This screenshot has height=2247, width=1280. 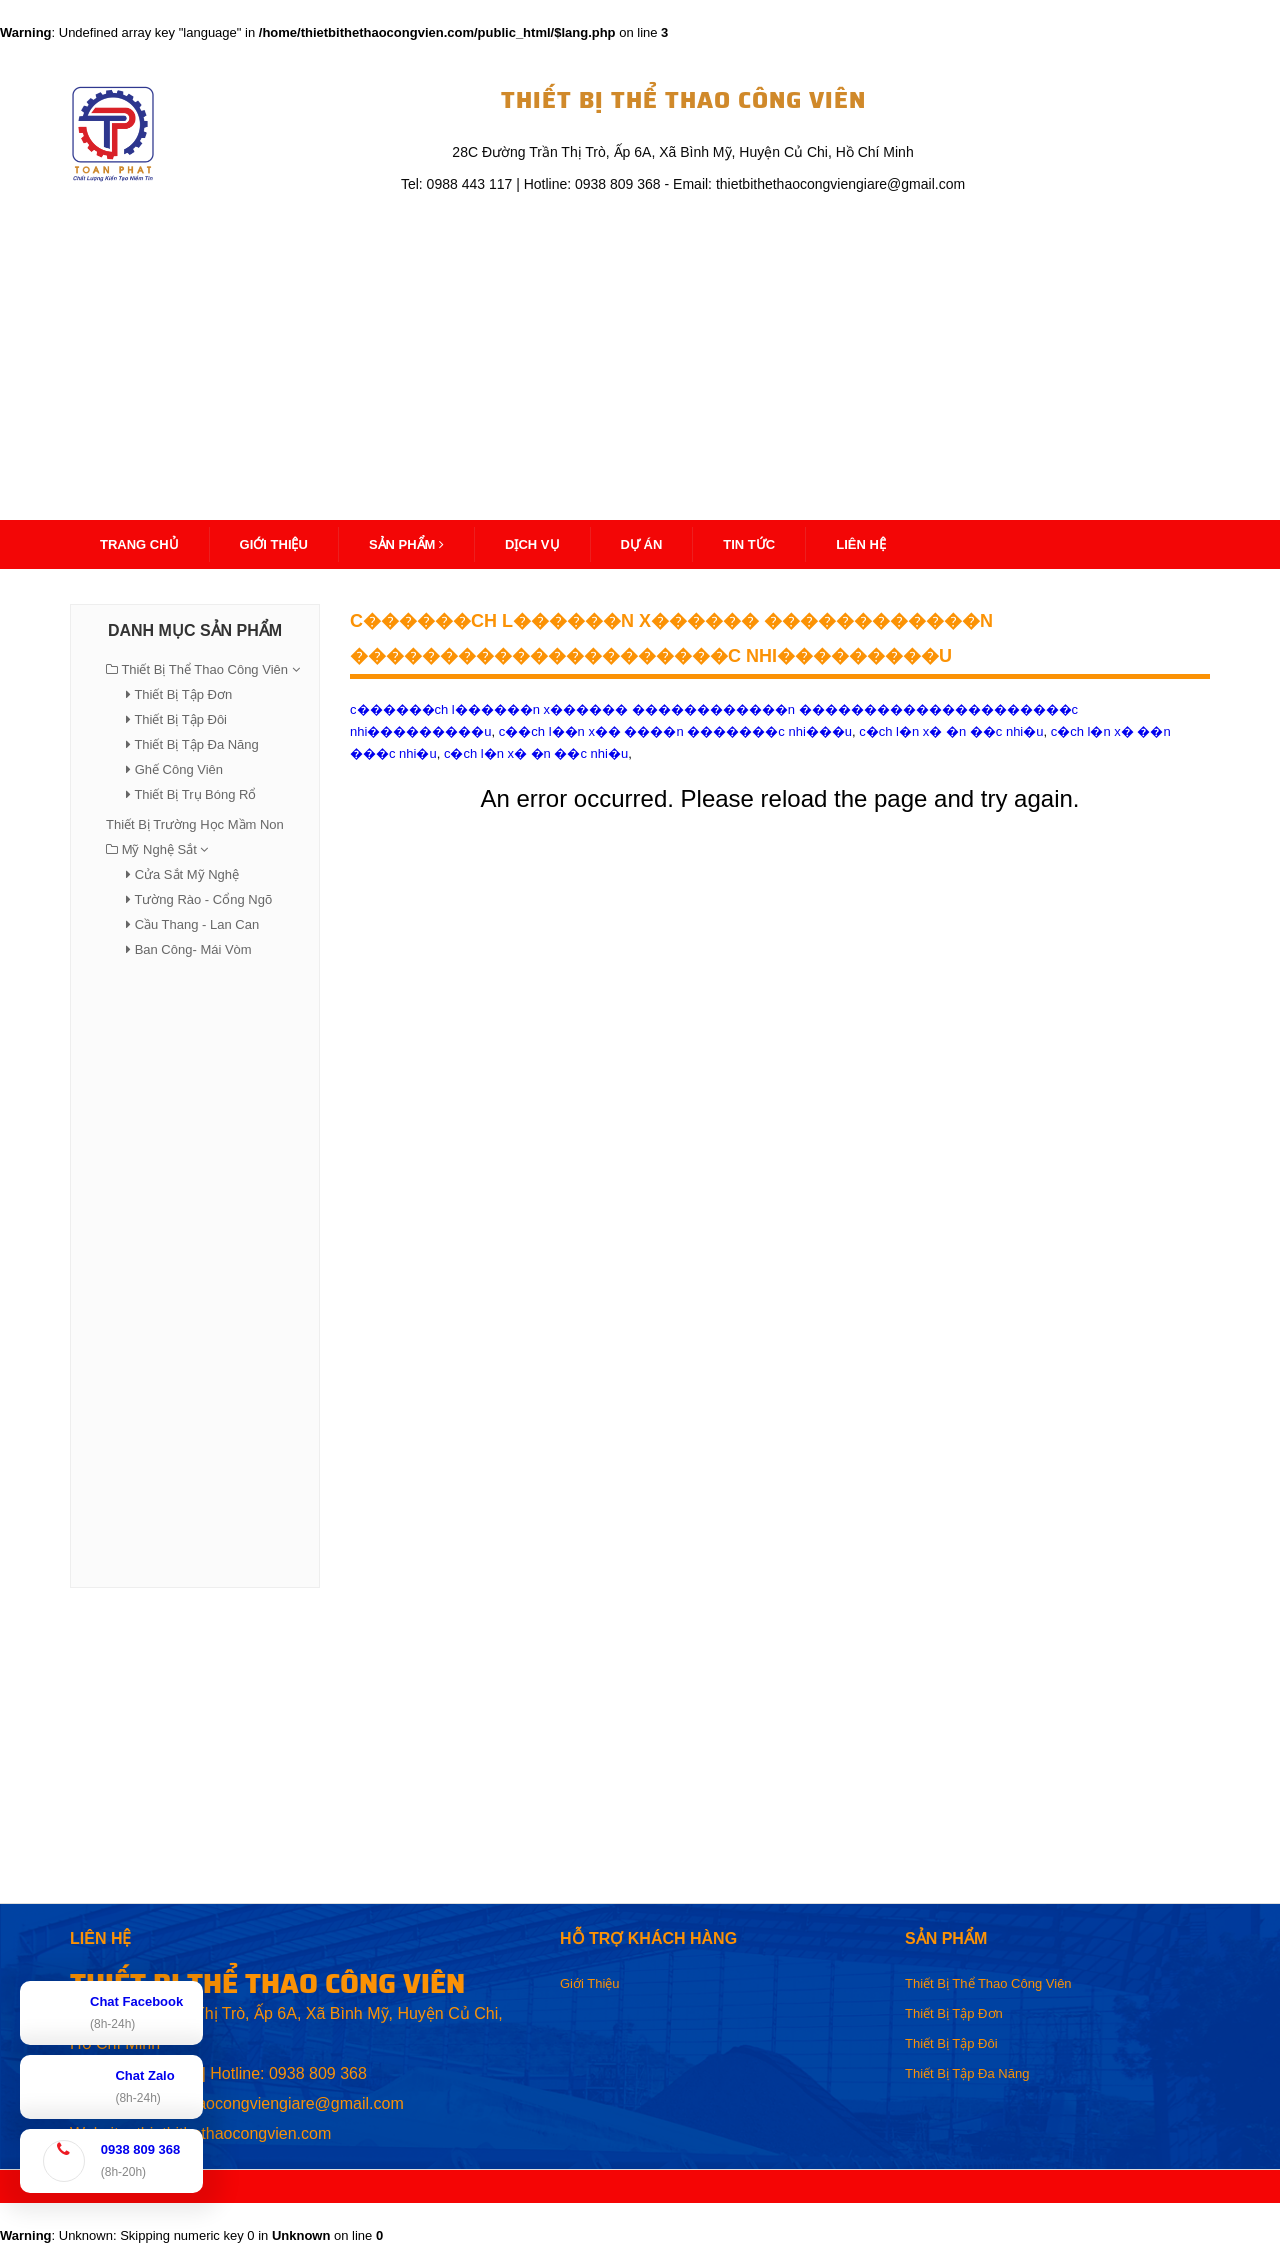 I want to click on Tường Rào - Cổng Ngõ, so click(x=203, y=899).